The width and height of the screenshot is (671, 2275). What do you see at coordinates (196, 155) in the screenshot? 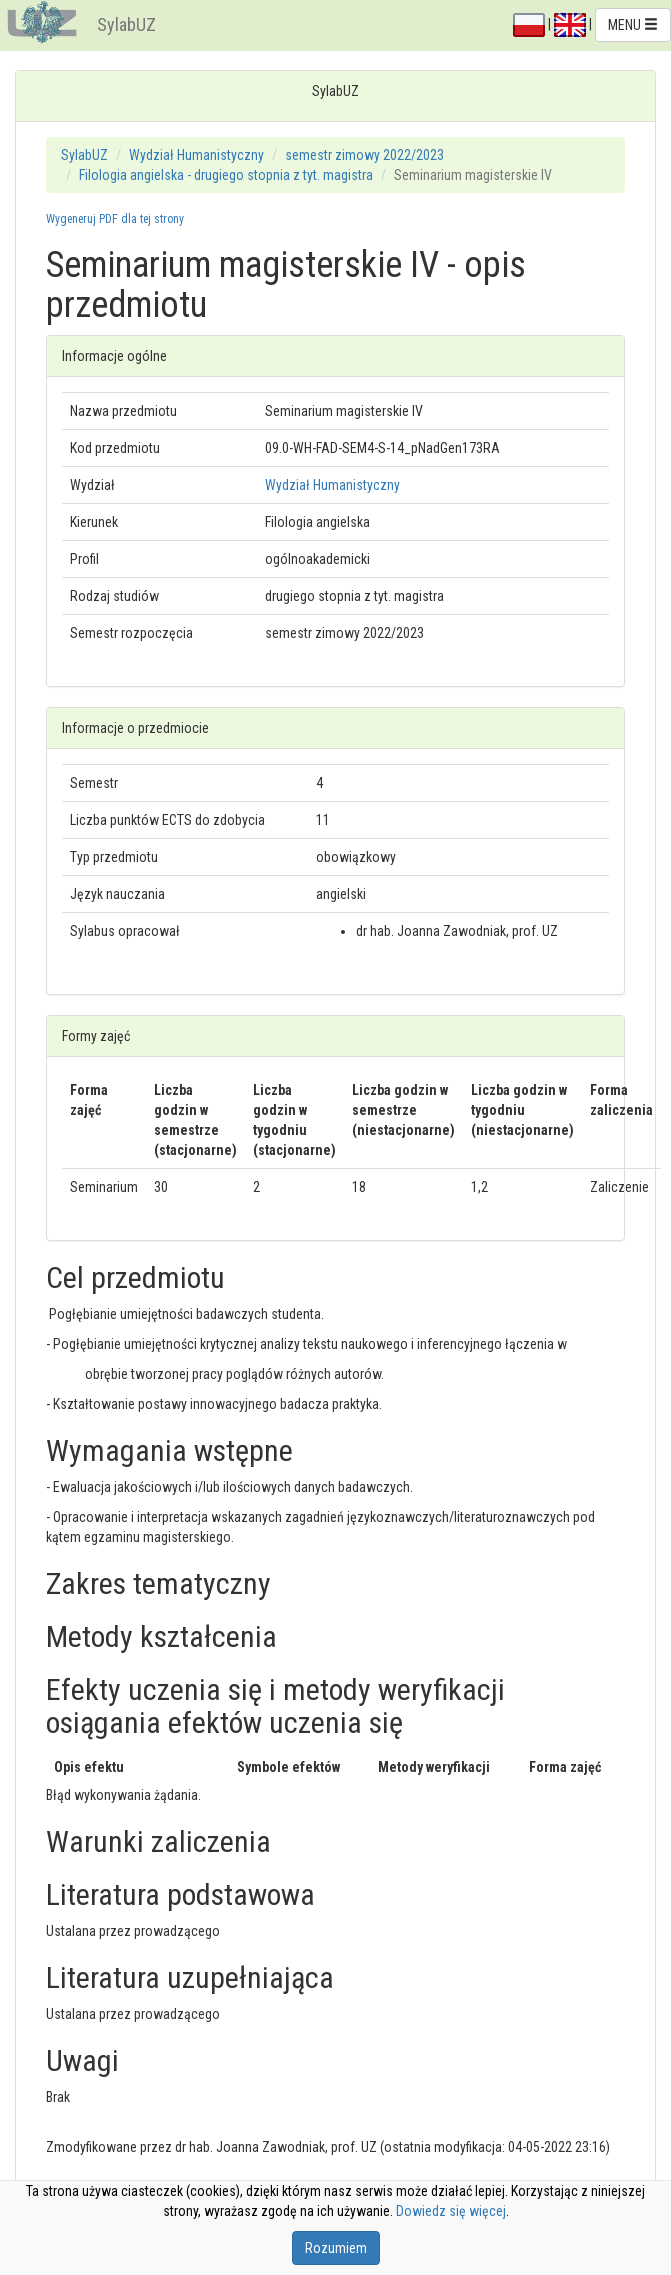
I see `Wydział Humanistyczny` at bounding box center [196, 155].